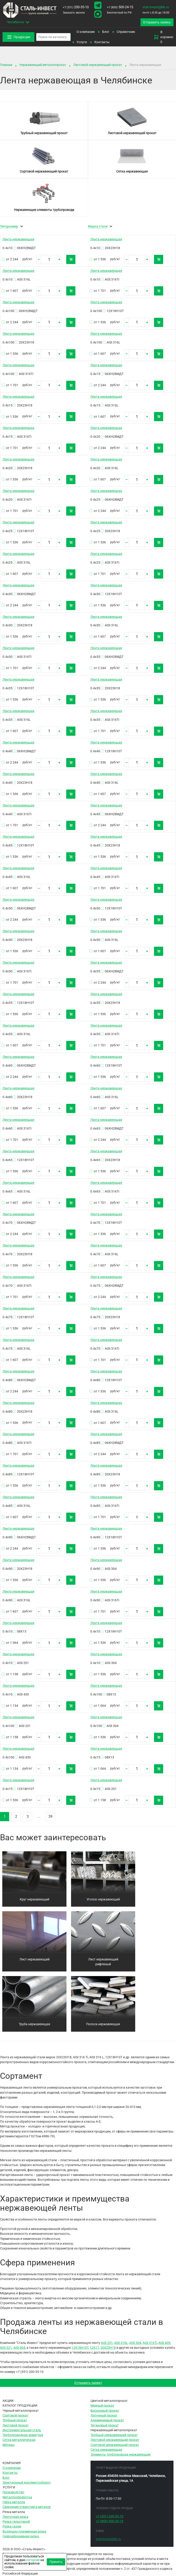 This screenshot has width=176, height=2576. What do you see at coordinates (34, 1899) in the screenshot?
I see `Круг нержавеющий` at bounding box center [34, 1899].